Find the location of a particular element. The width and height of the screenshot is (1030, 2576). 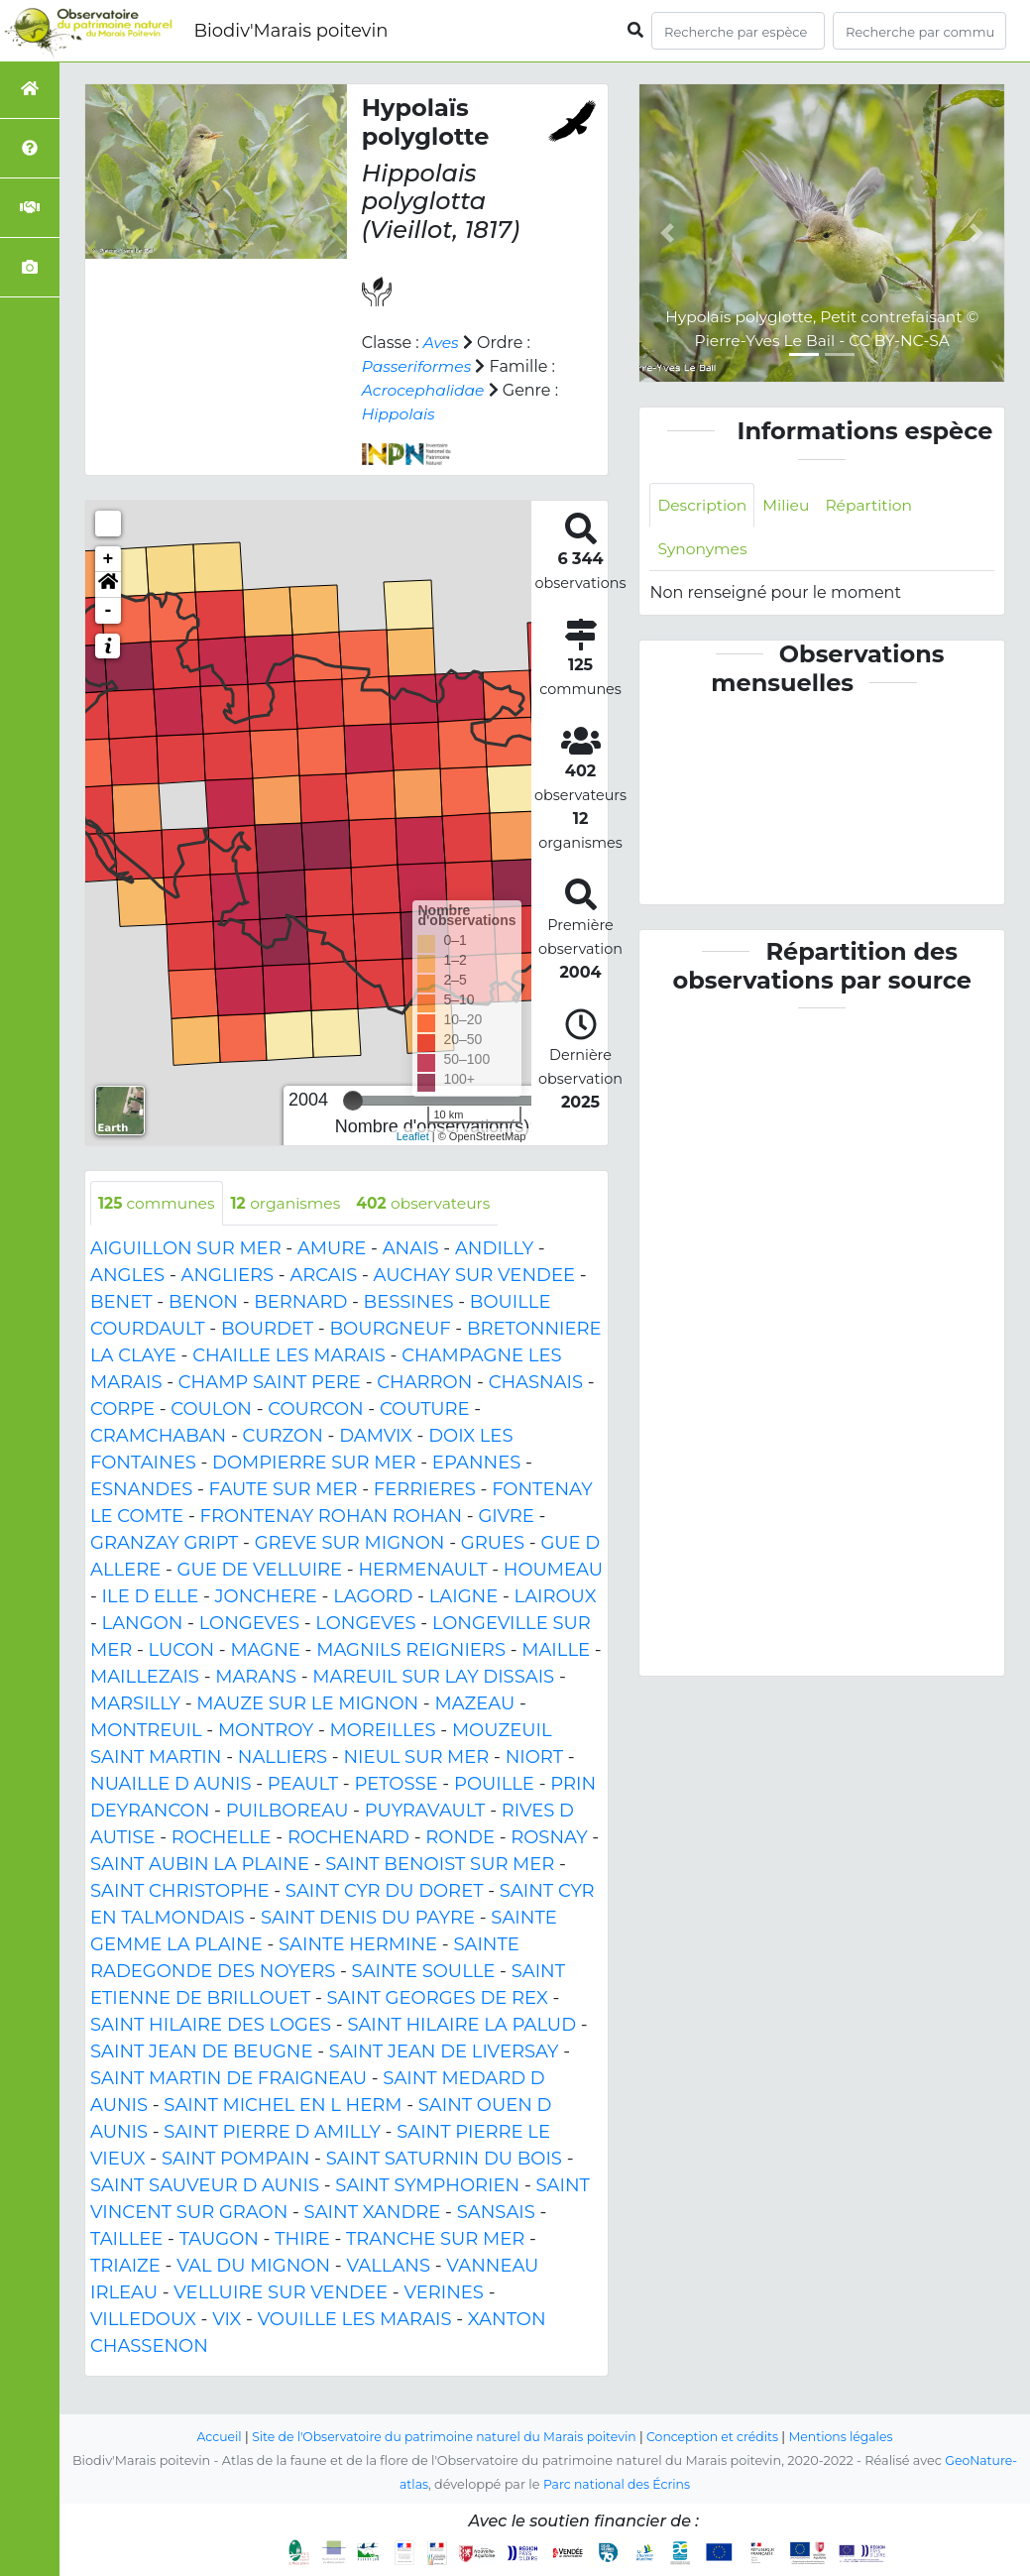

ANGLES is located at coordinates (127, 1276).